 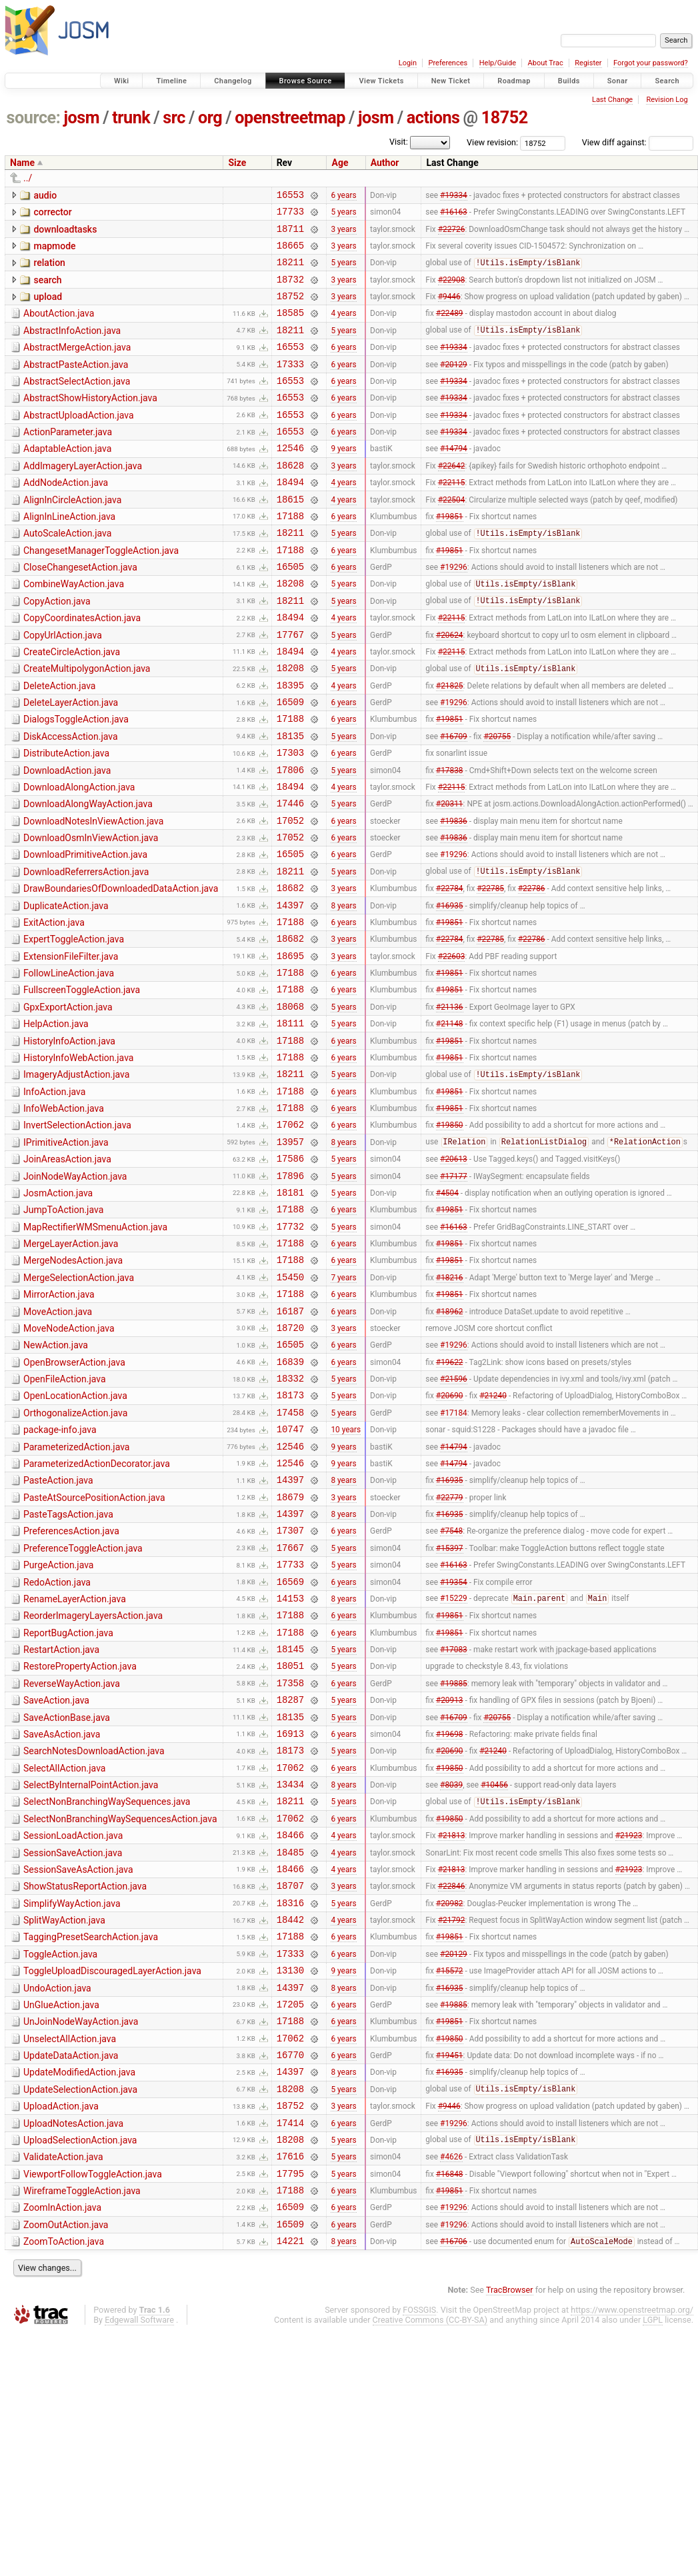 What do you see at coordinates (73, 2029) in the screenshot?
I see `SessionLoadAction.java` at bounding box center [73, 2029].